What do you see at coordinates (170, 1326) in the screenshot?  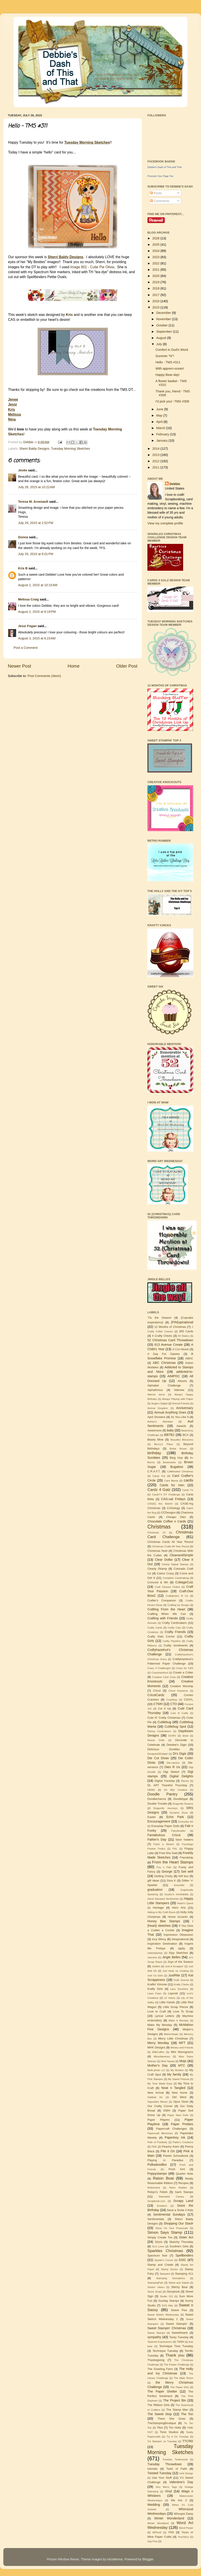 I see `12 Months of Christmas` at bounding box center [170, 1326].